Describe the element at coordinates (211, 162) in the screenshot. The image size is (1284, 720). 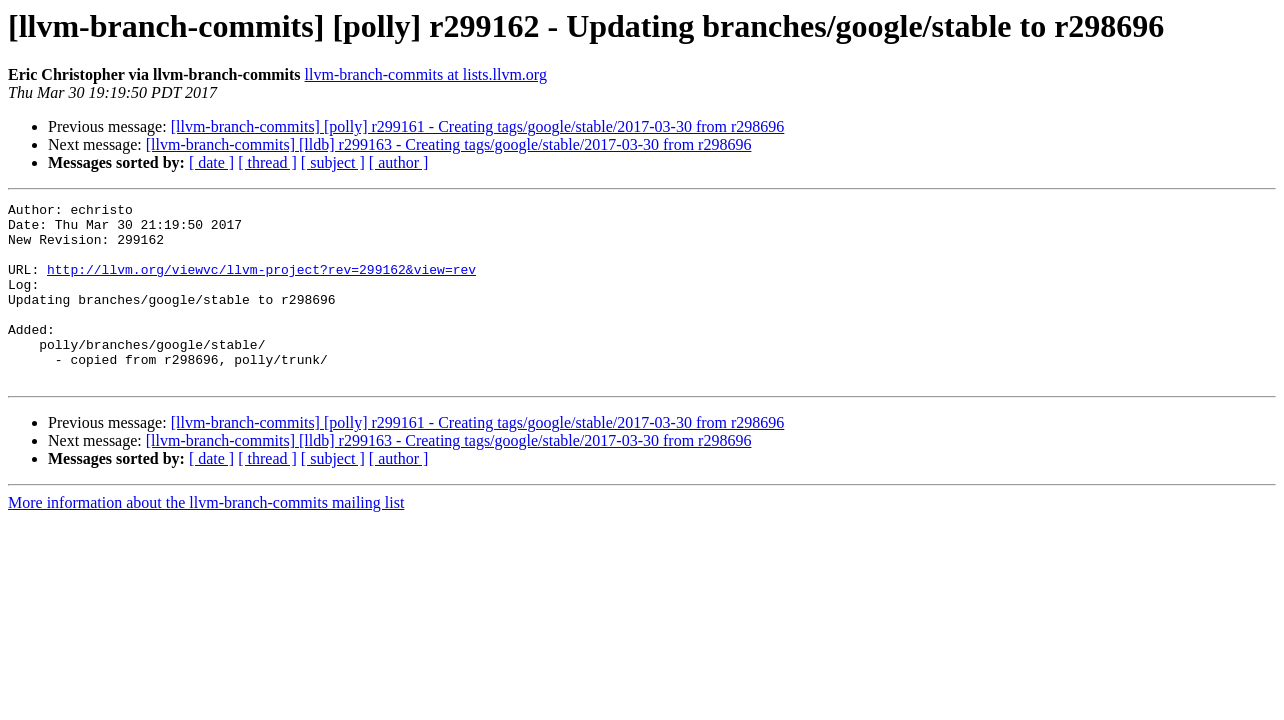
I see `[ date ]` at that location.